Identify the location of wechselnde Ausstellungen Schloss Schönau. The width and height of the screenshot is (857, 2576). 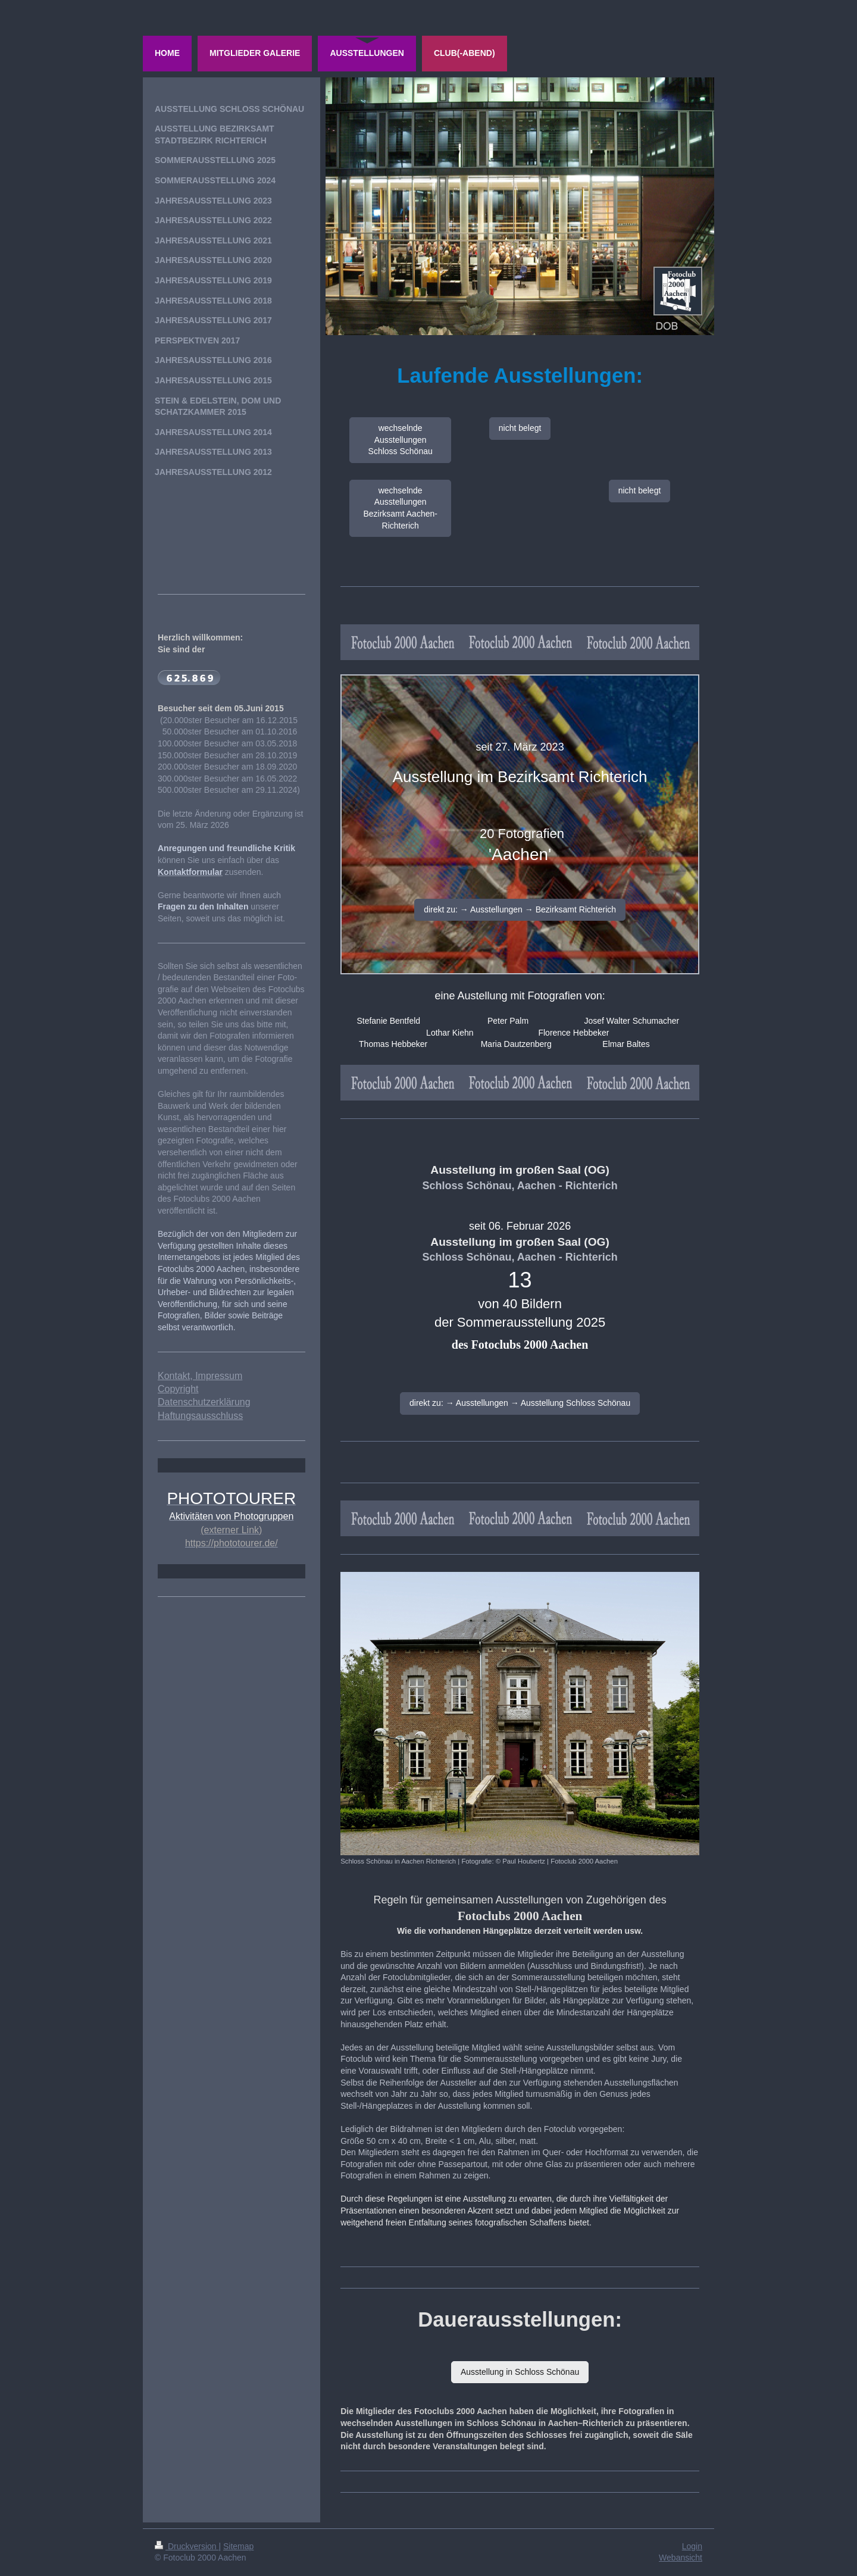
(400, 439).